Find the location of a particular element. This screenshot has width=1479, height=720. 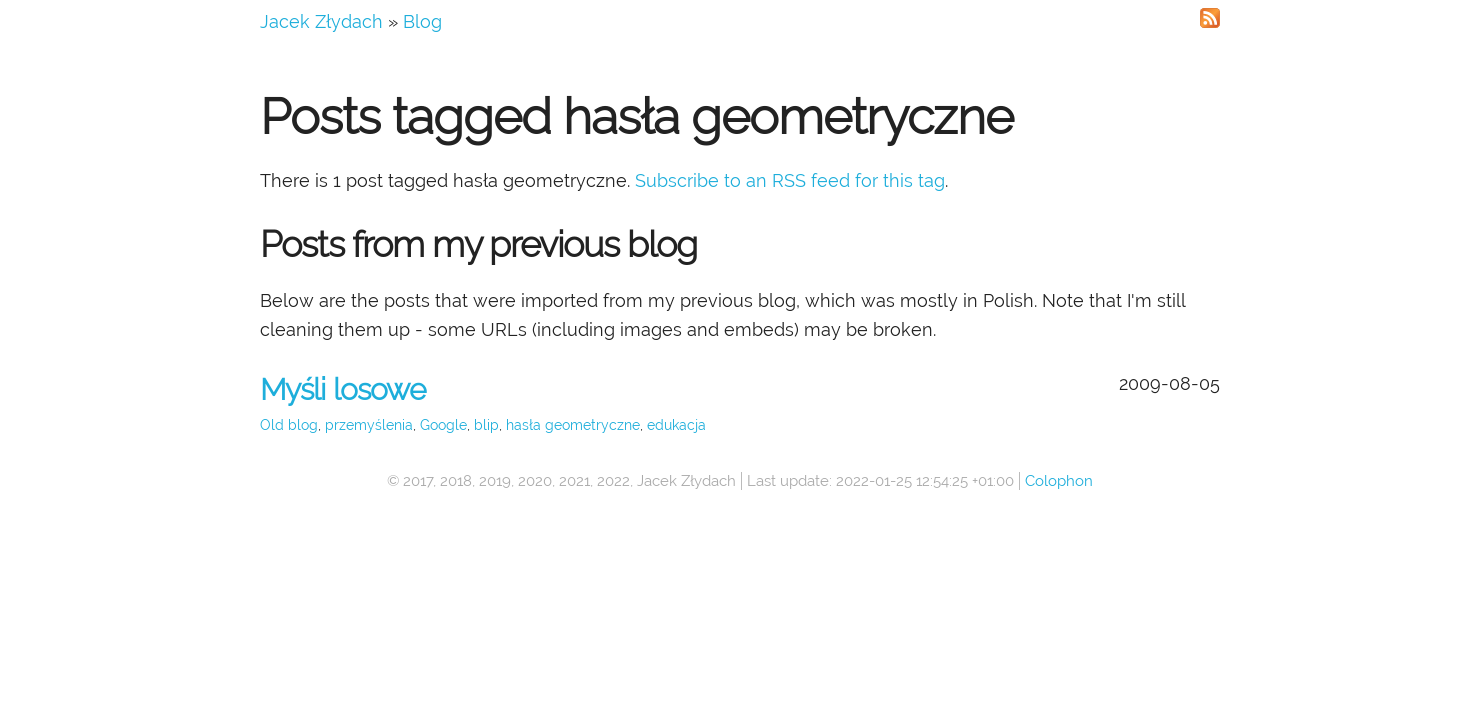

Old blog is located at coordinates (289, 425).